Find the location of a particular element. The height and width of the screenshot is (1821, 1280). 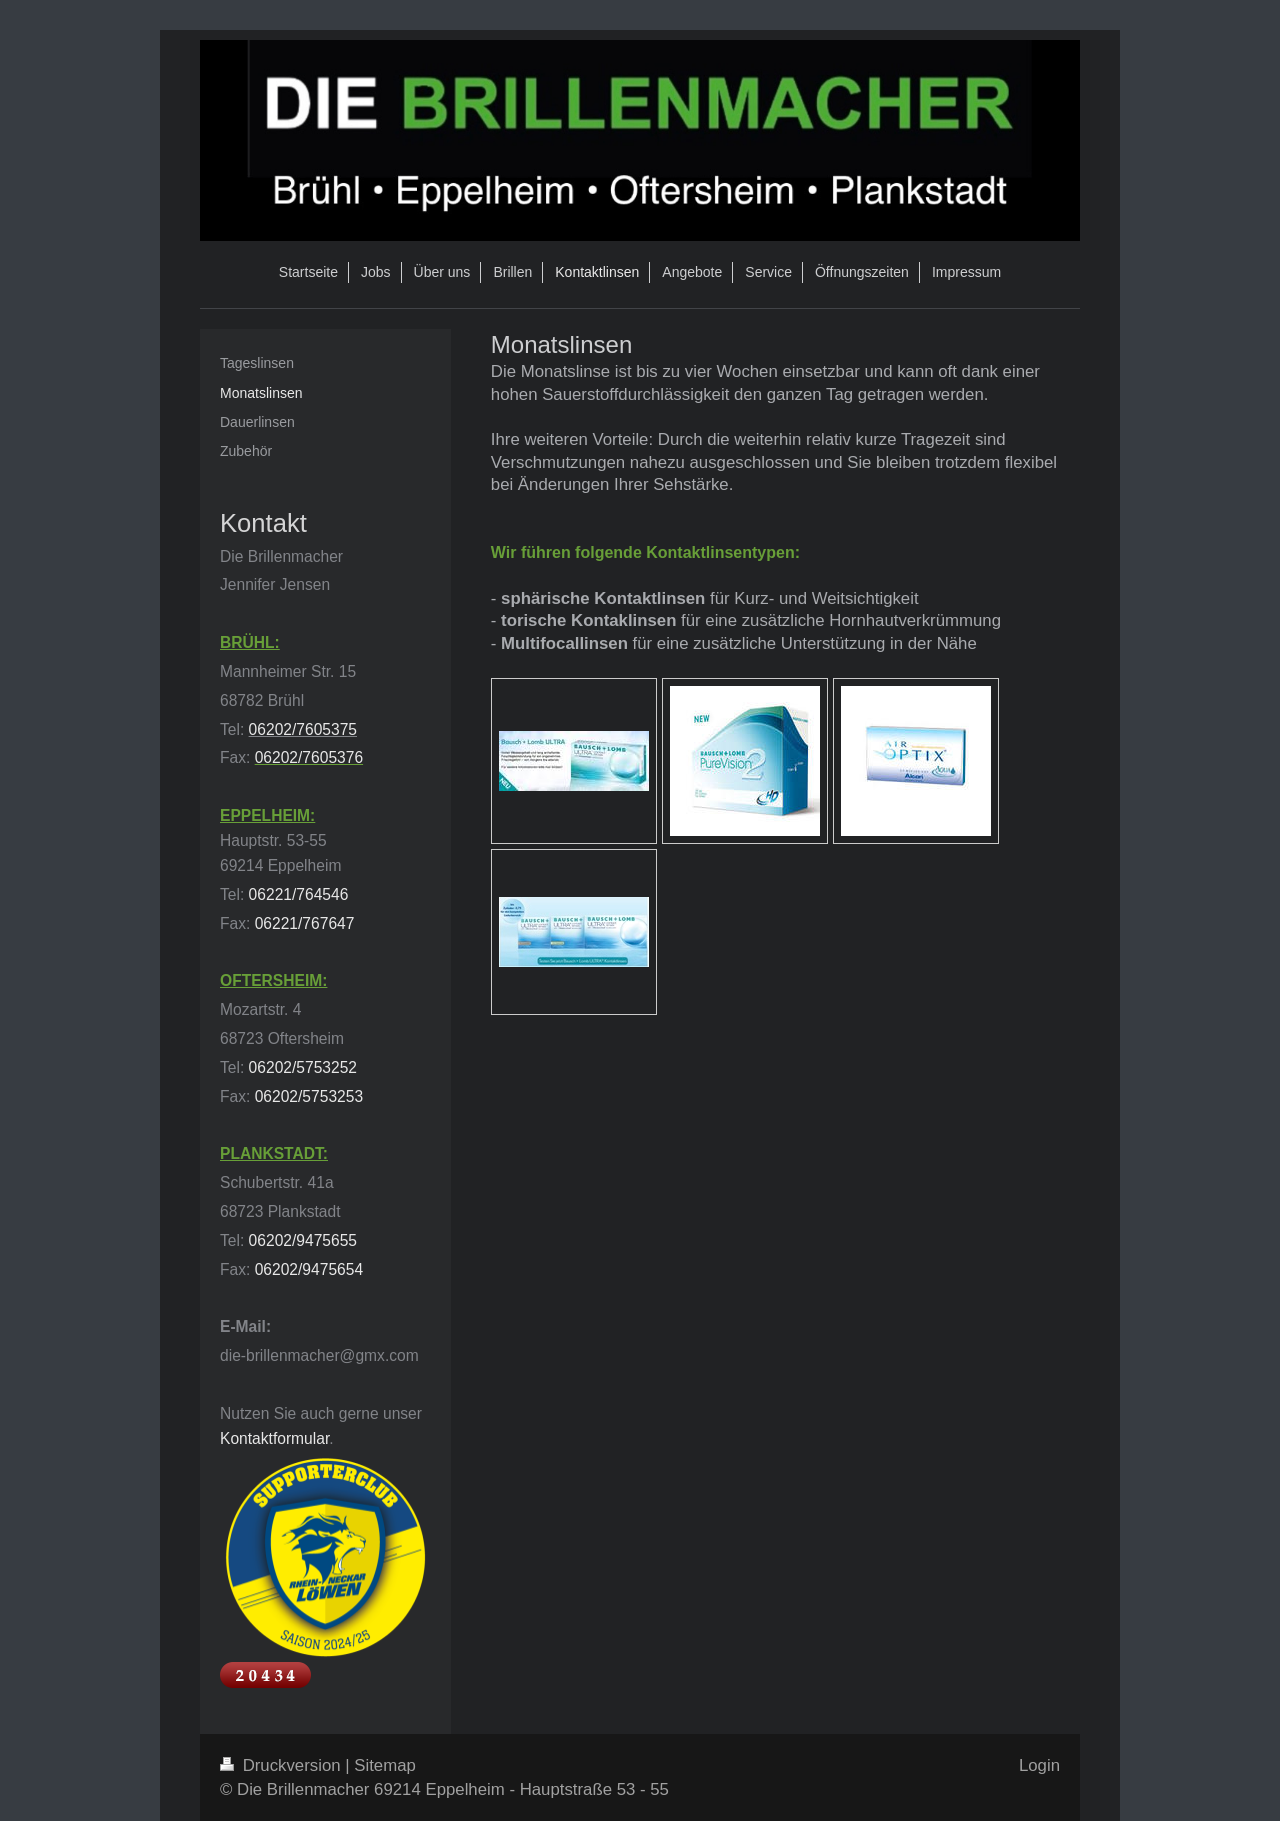

06221/767647 is located at coordinates (305, 923).